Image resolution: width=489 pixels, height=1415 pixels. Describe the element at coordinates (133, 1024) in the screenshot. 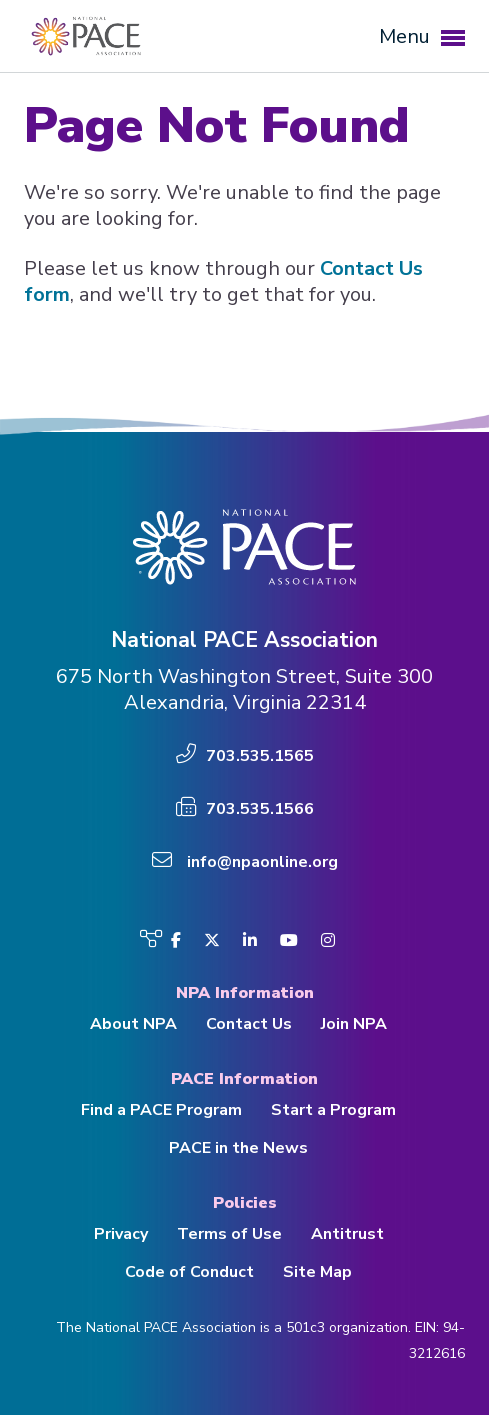

I see `About NPA` at that location.